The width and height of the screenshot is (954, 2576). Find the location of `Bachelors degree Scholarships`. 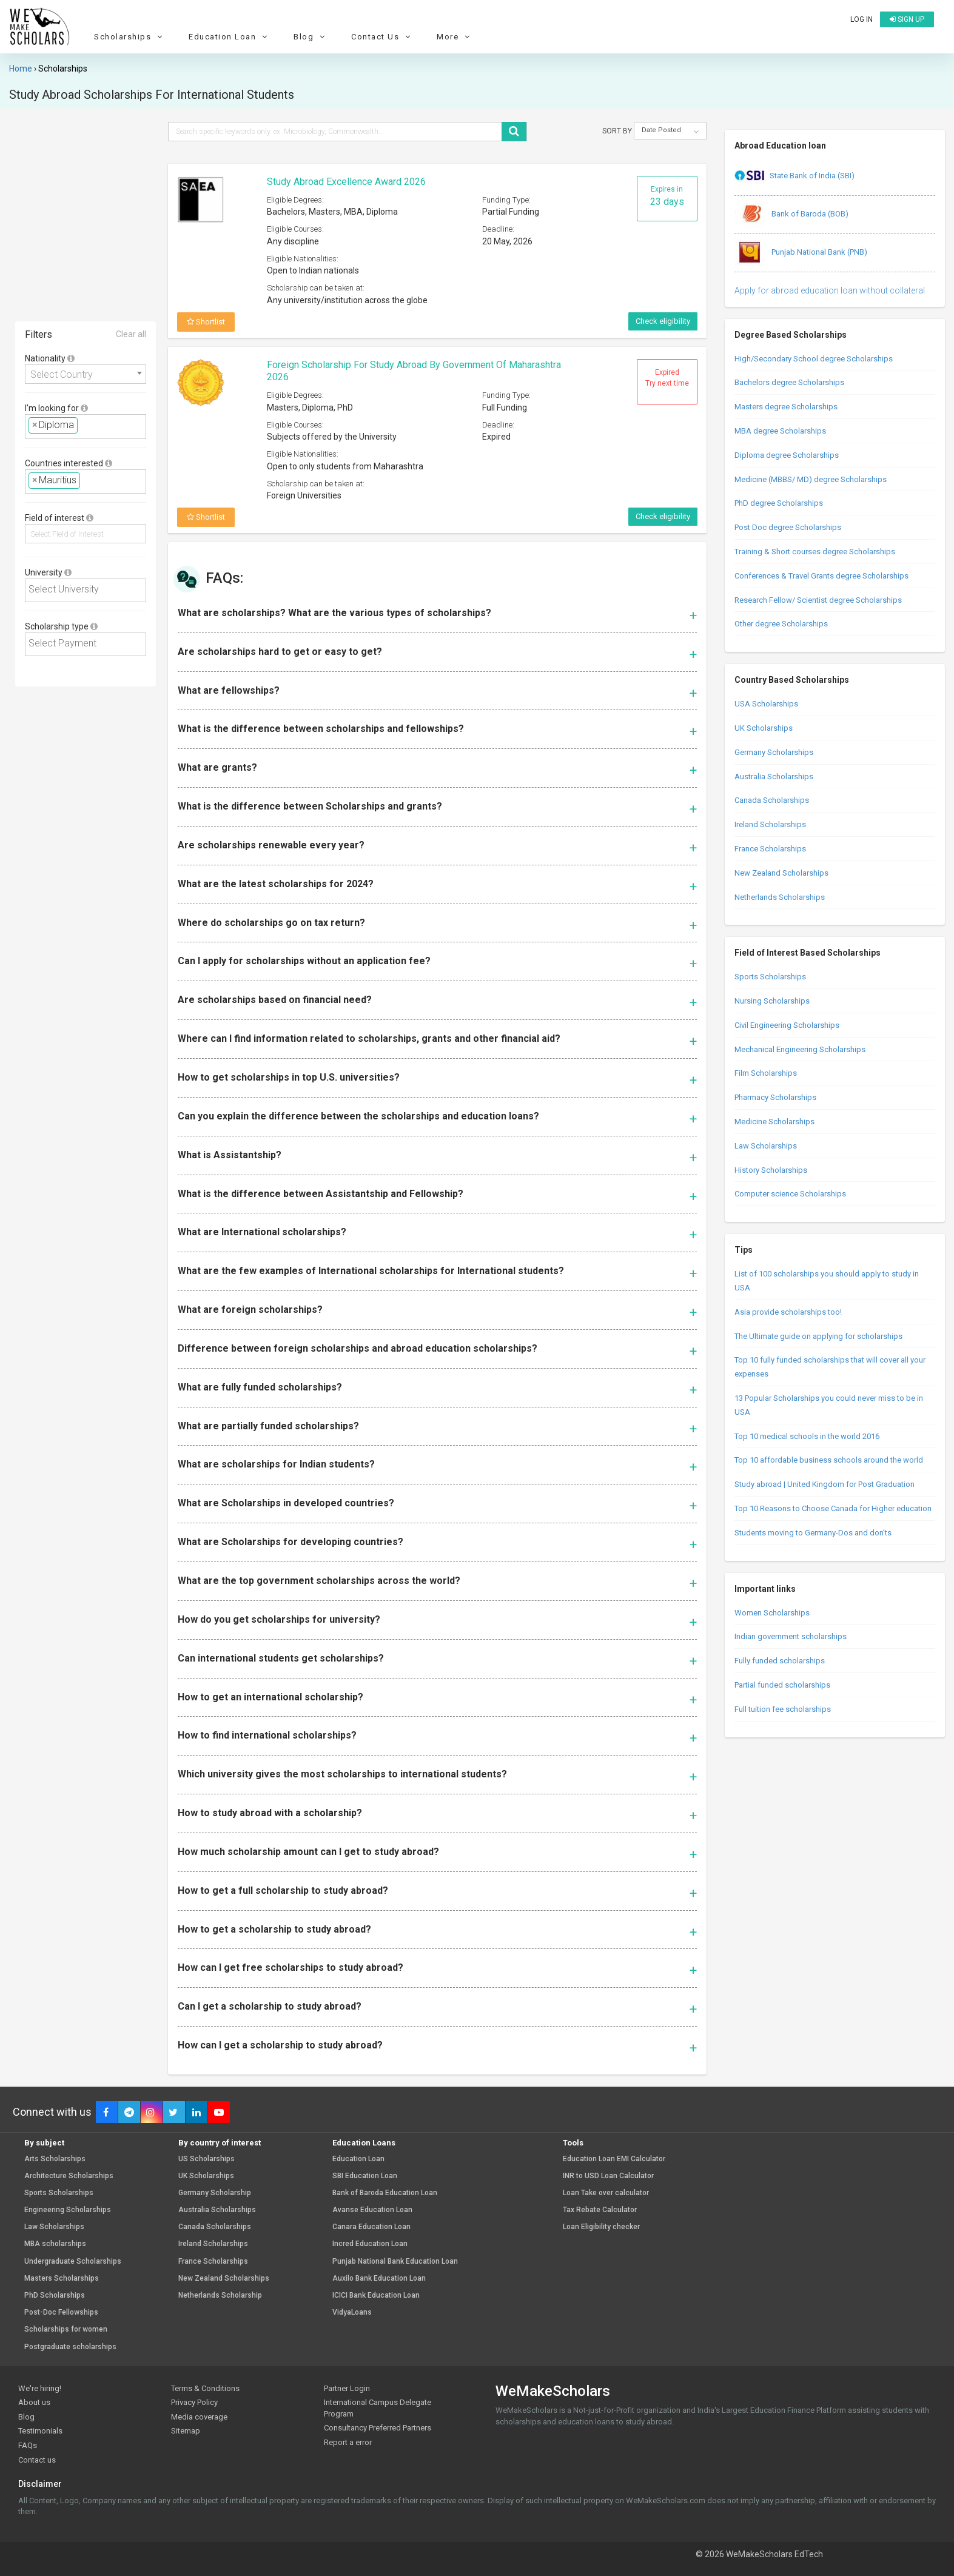

Bachelors degree Scholarships is located at coordinates (789, 382).